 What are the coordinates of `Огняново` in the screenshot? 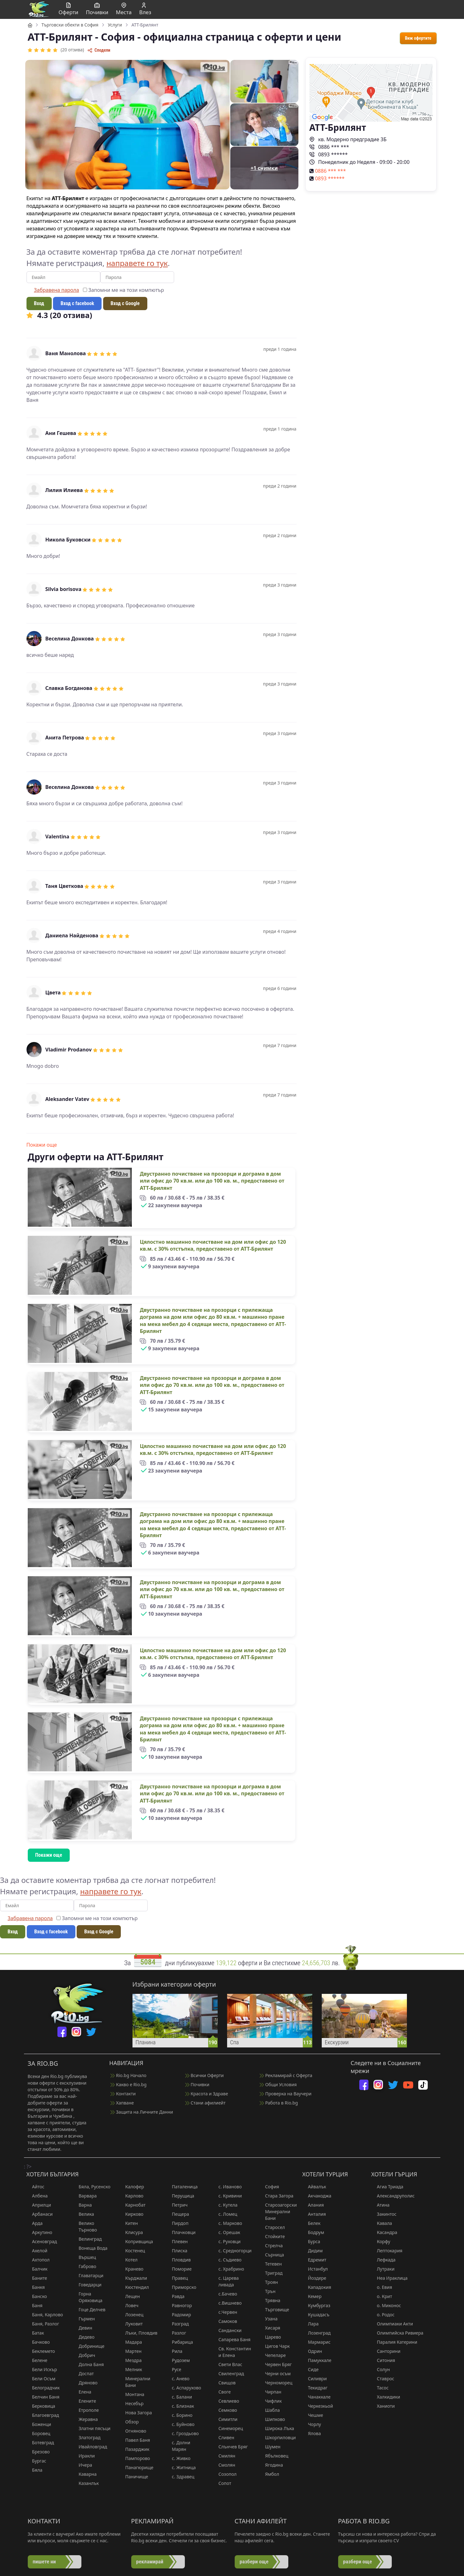 It's located at (133, 2431).